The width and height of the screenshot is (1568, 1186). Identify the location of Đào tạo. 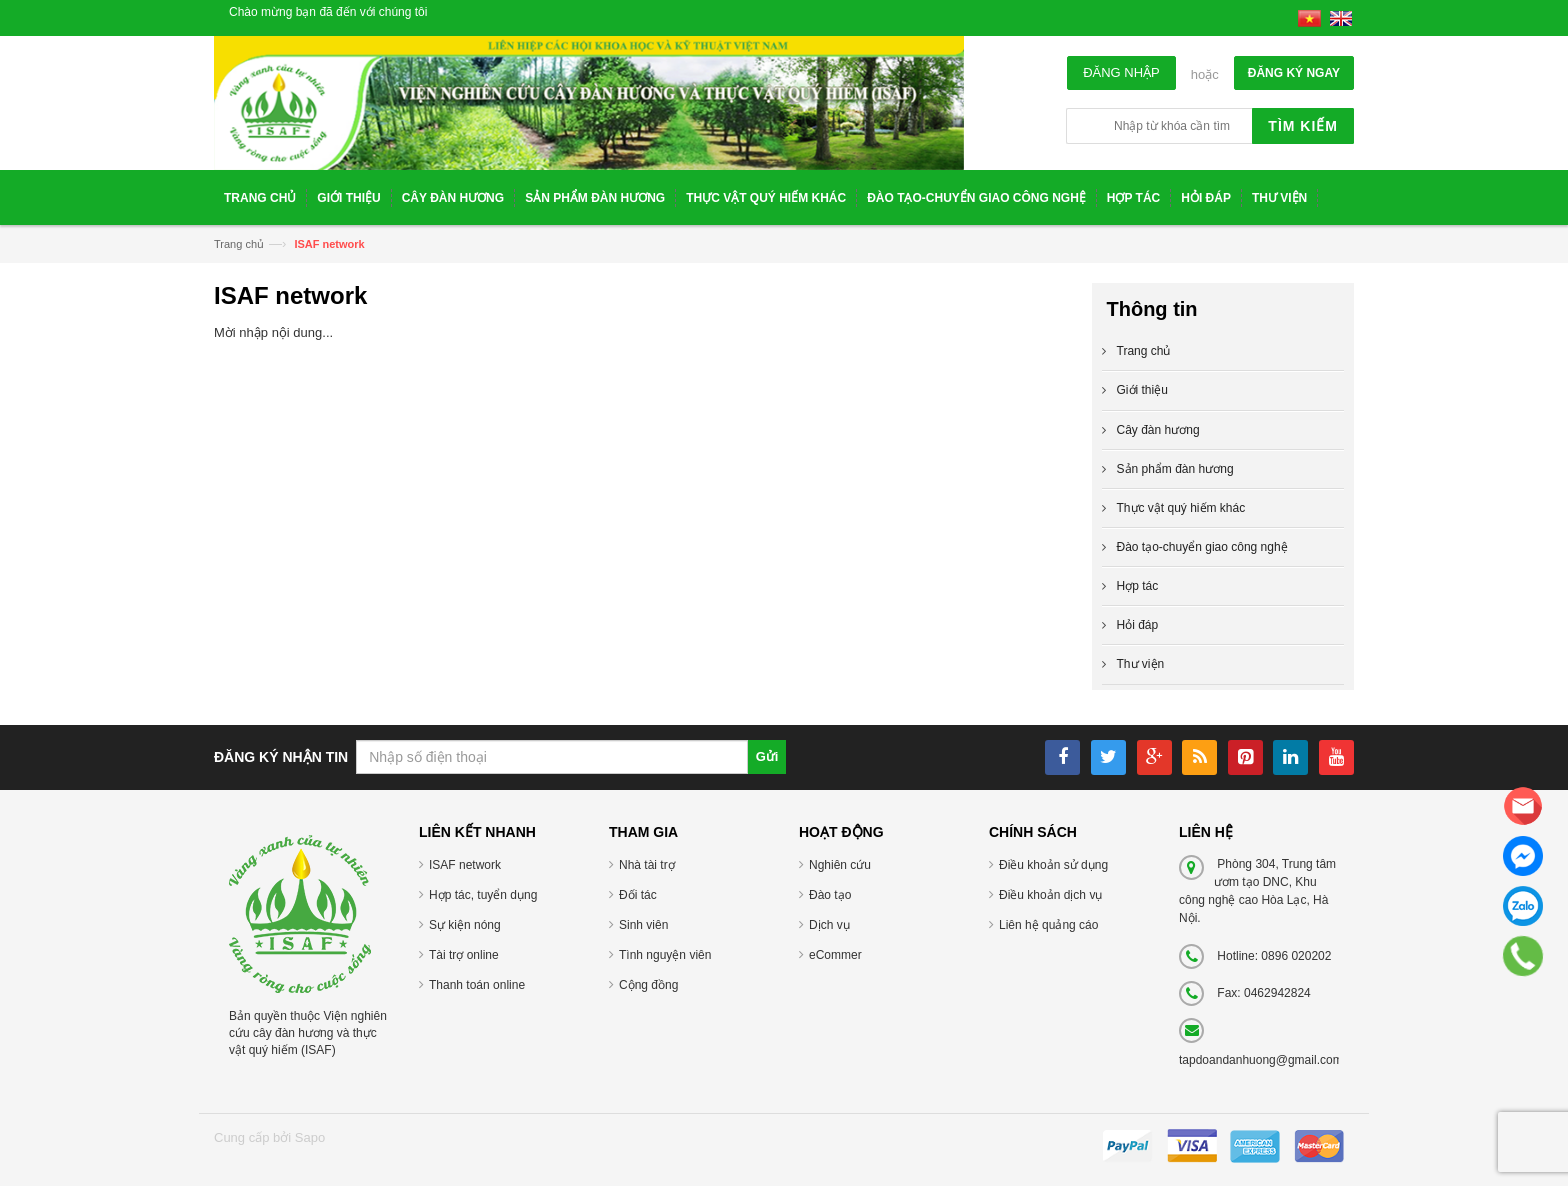
(830, 895).